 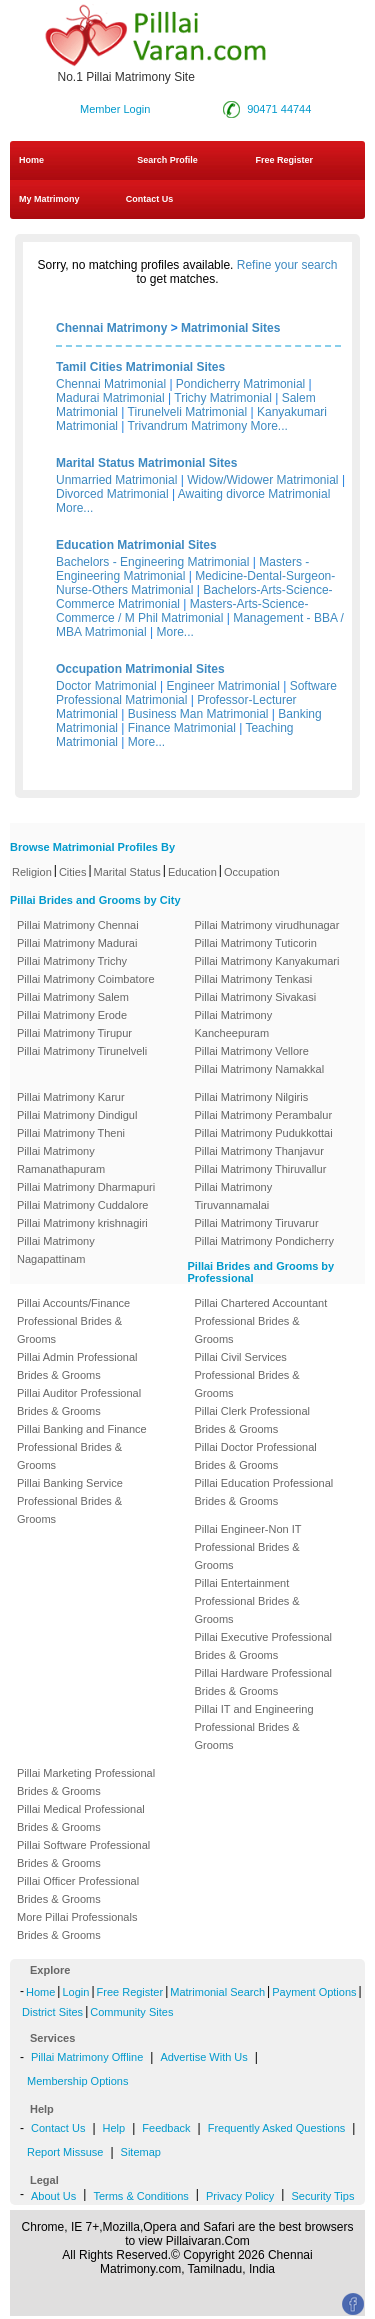 I want to click on Masters - Engineering Matrimonial, so click(x=182, y=569).